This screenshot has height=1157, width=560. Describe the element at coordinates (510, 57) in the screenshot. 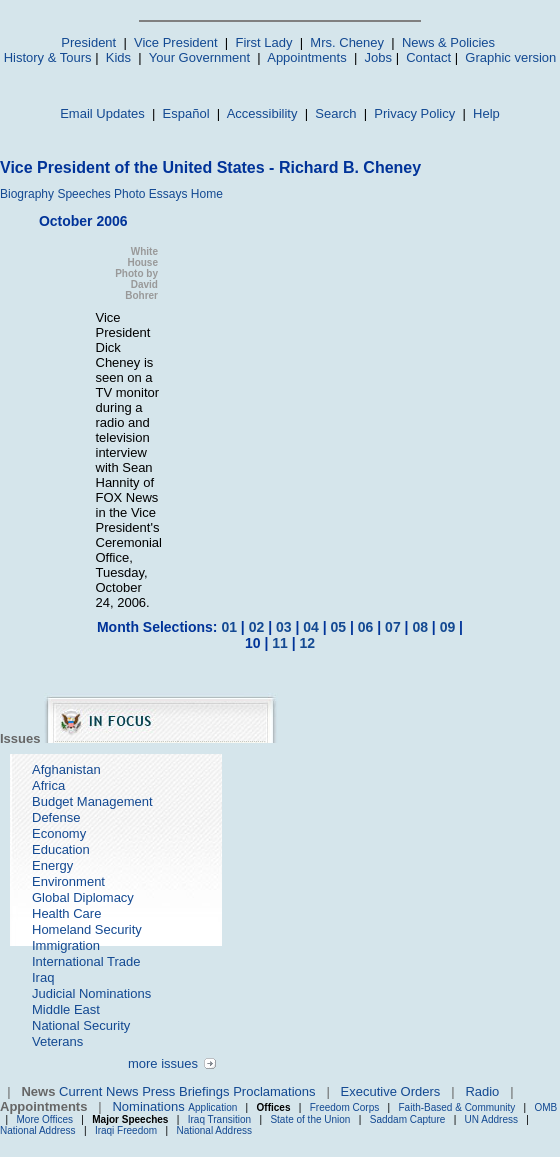

I see `Graphic version` at that location.